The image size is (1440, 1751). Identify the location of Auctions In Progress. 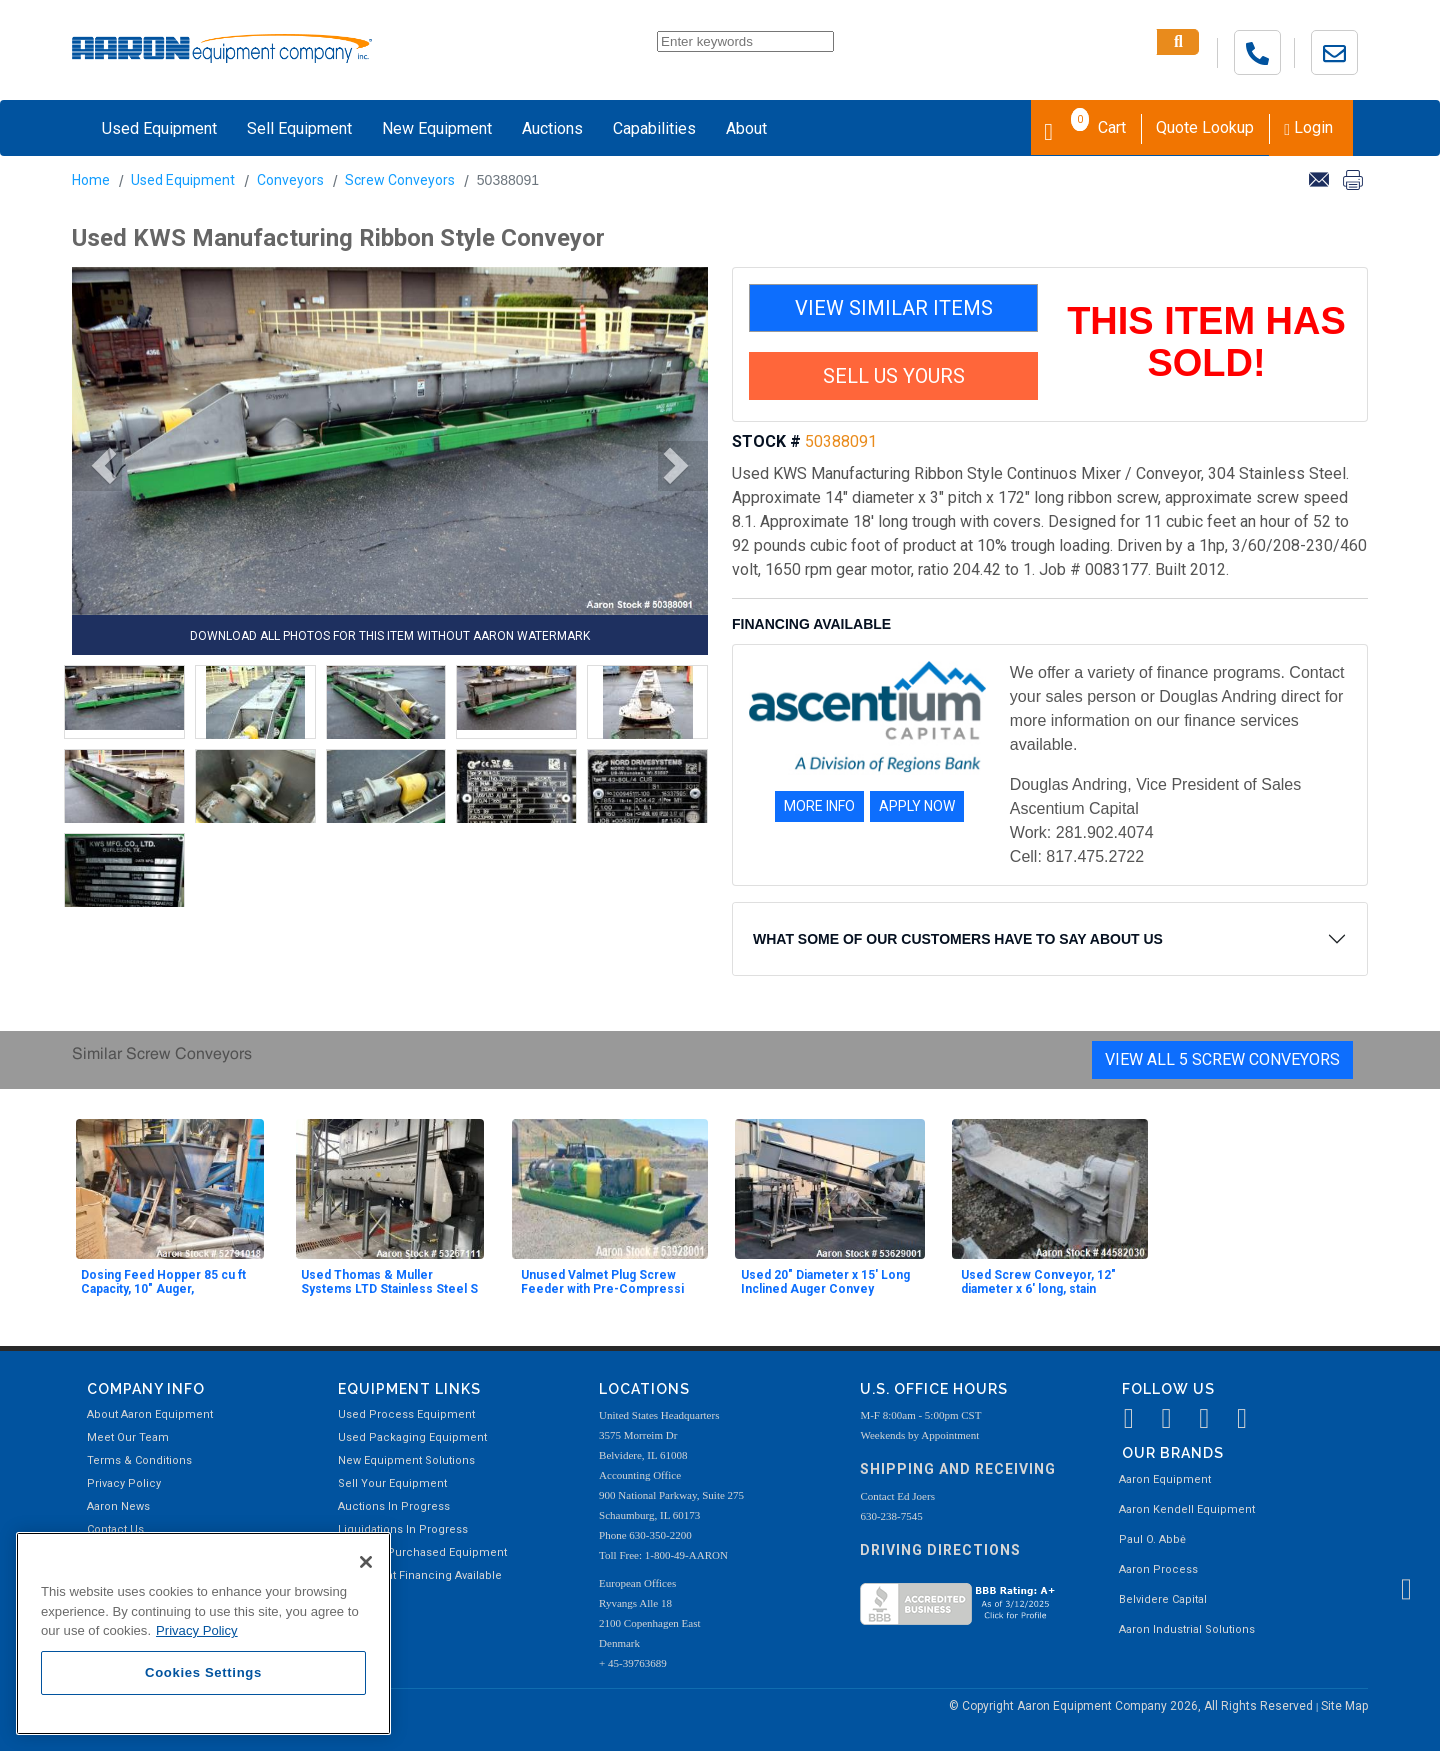
(394, 1506).